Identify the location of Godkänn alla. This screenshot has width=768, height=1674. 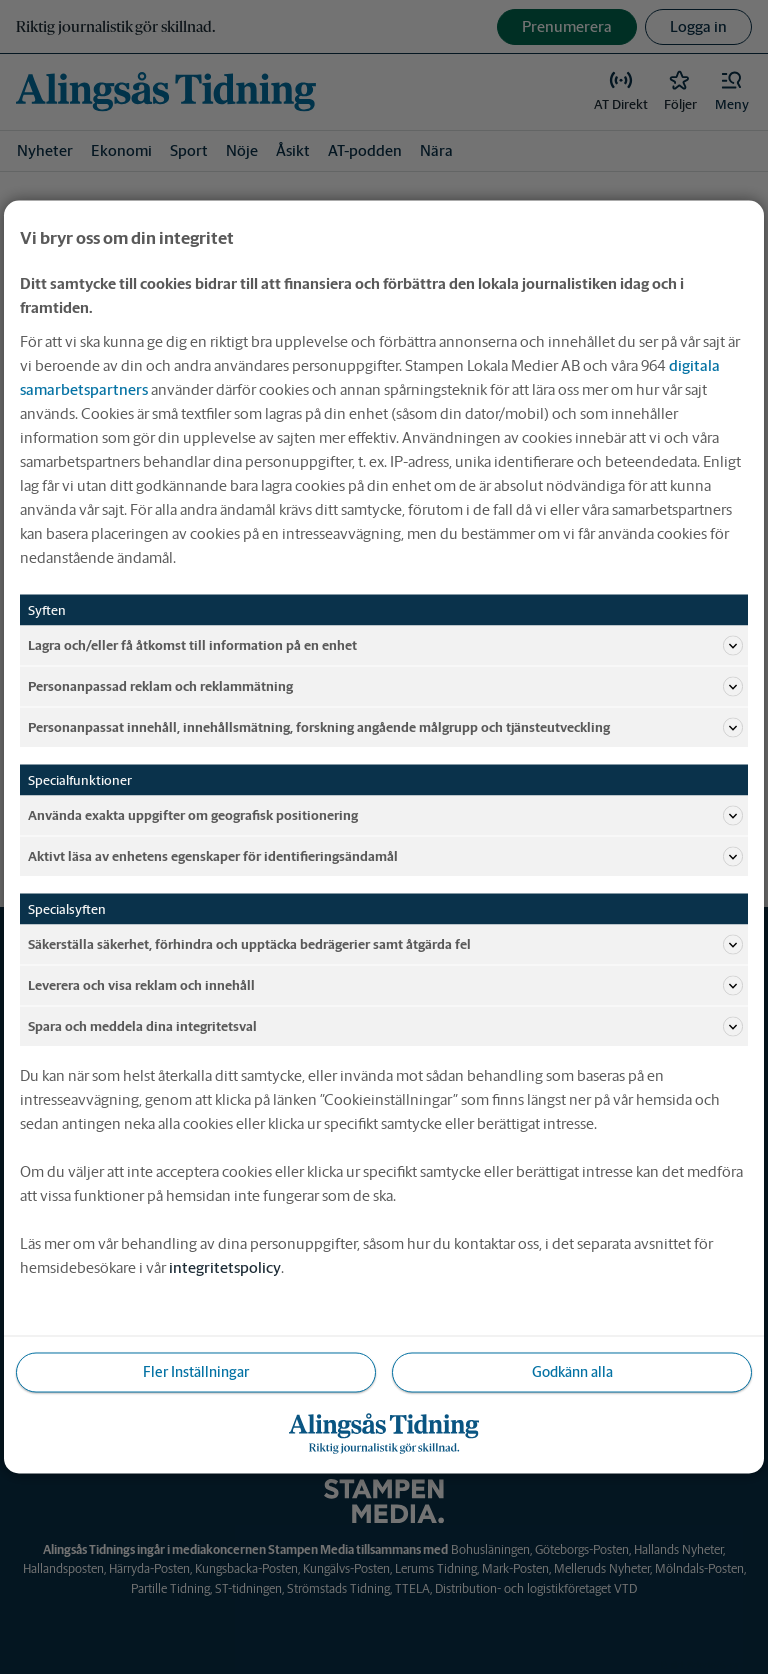
(572, 1372).